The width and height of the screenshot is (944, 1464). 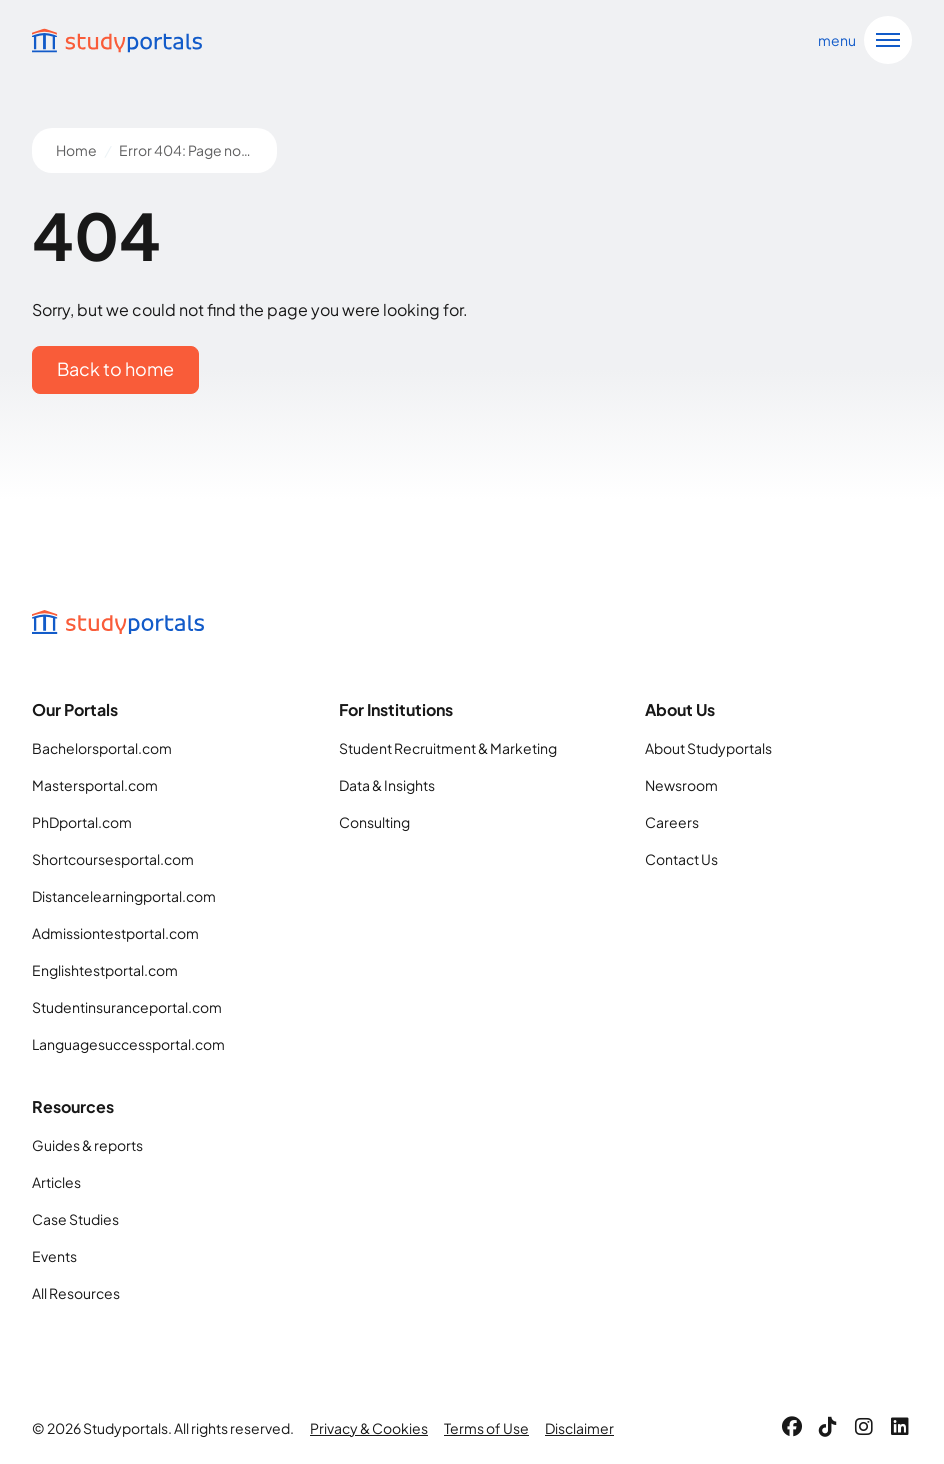 What do you see at coordinates (56, 1182) in the screenshot?
I see `Articles` at bounding box center [56, 1182].